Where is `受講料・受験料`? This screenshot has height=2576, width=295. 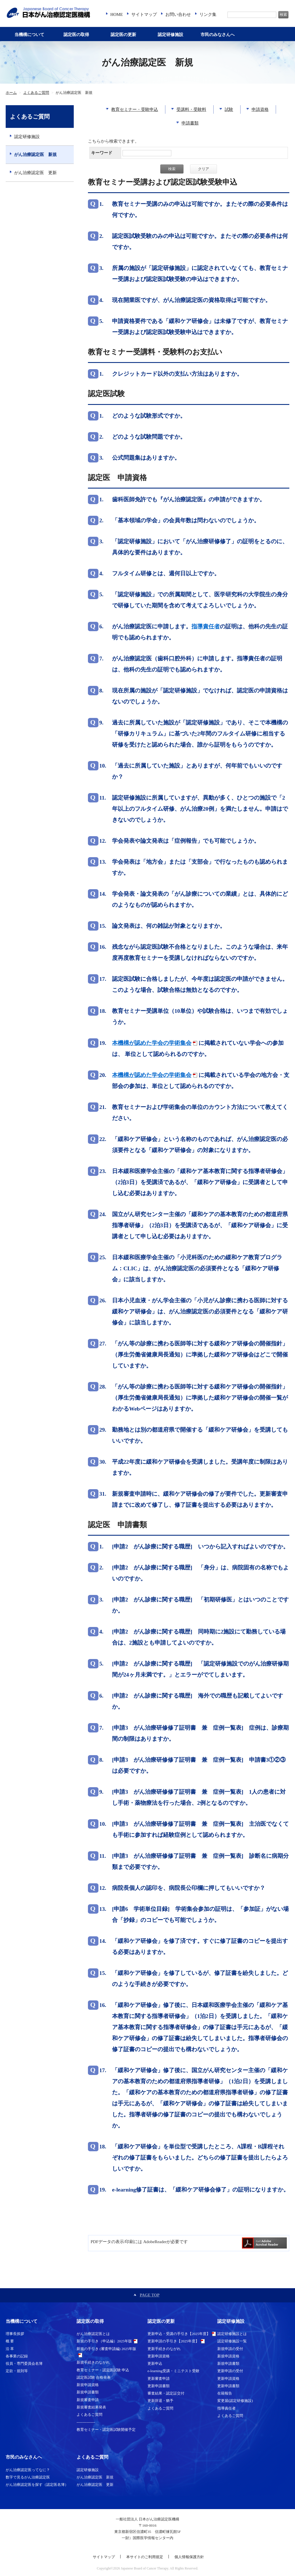 受講料・受験料 is located at coordinates (191, 109).